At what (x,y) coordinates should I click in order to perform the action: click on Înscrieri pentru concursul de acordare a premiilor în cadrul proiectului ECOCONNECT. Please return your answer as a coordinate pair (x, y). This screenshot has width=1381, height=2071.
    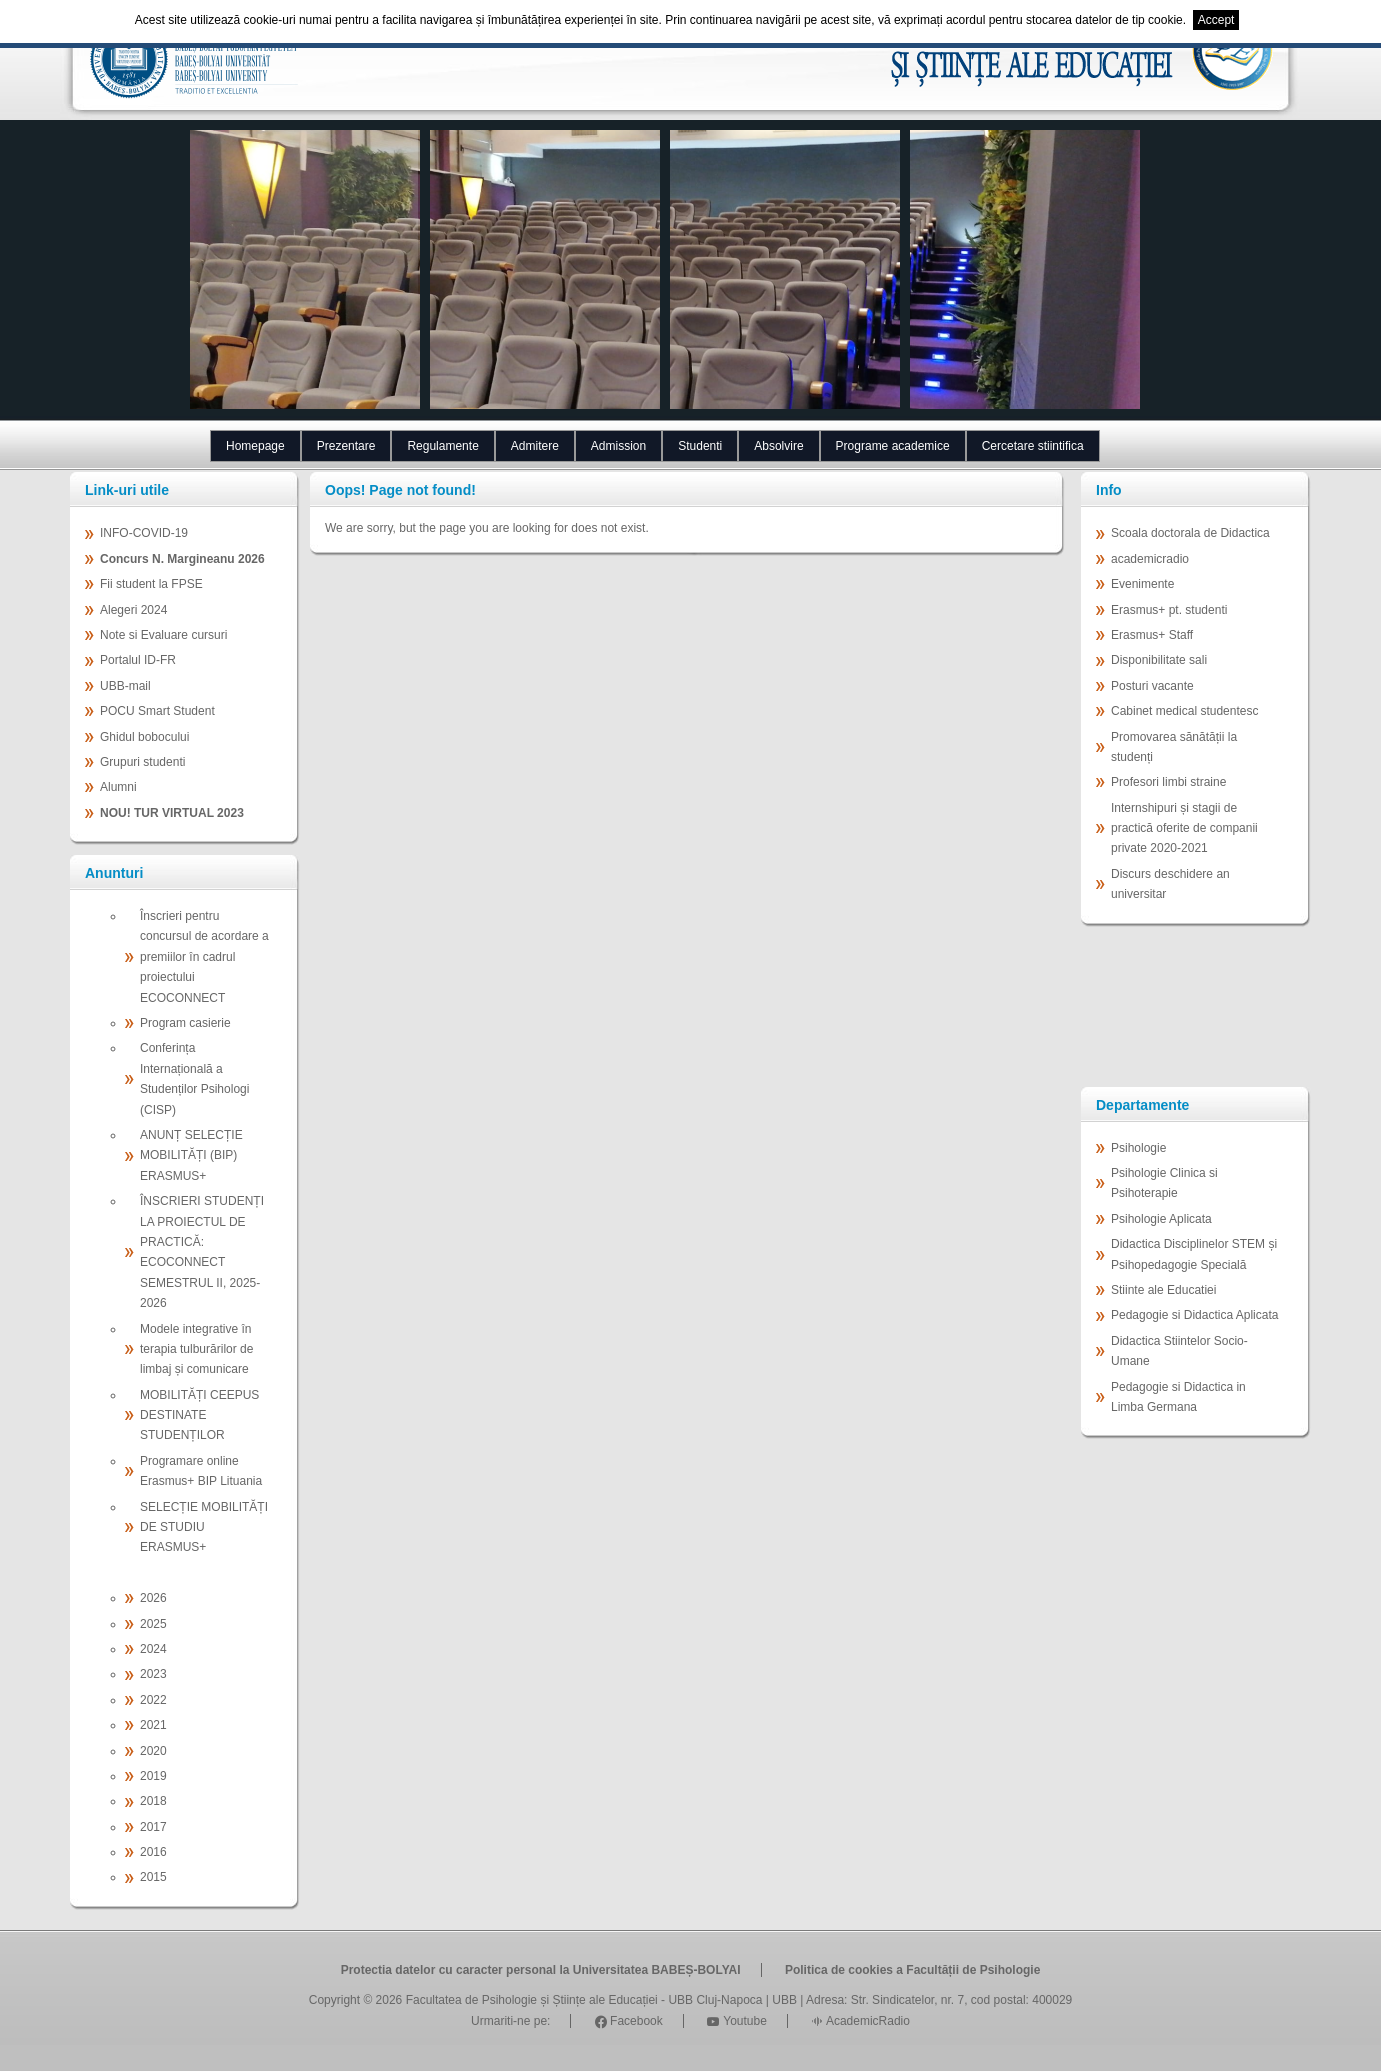
    Looking at the image, I should click on (204, 957).